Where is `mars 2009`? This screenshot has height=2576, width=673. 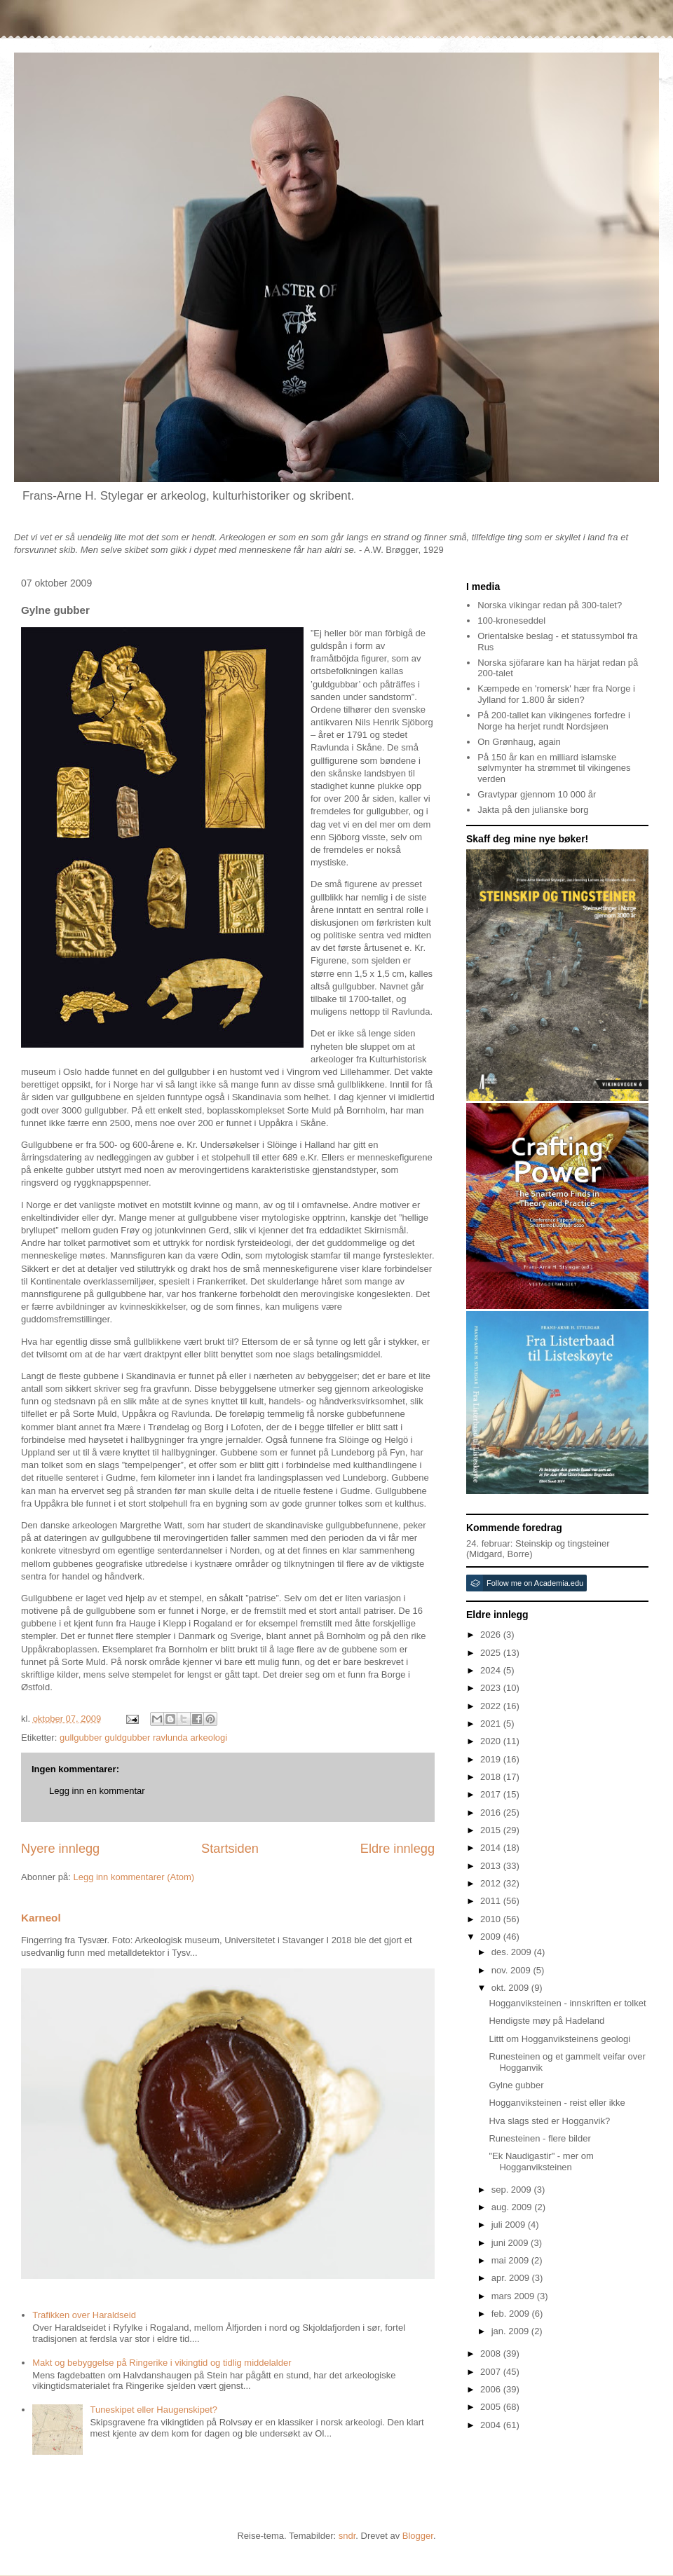 mars 2009 is located at coordinates (514, 2296).